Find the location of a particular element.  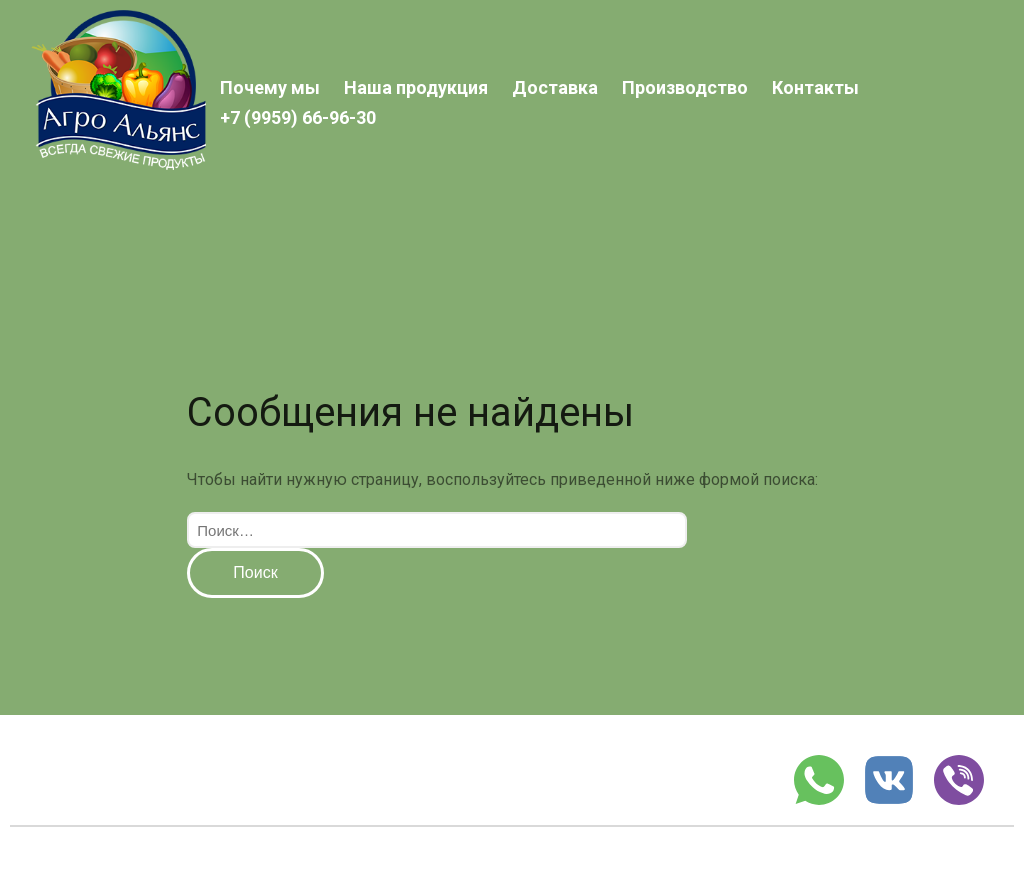

Контакты is located at coordinates (815, 87).